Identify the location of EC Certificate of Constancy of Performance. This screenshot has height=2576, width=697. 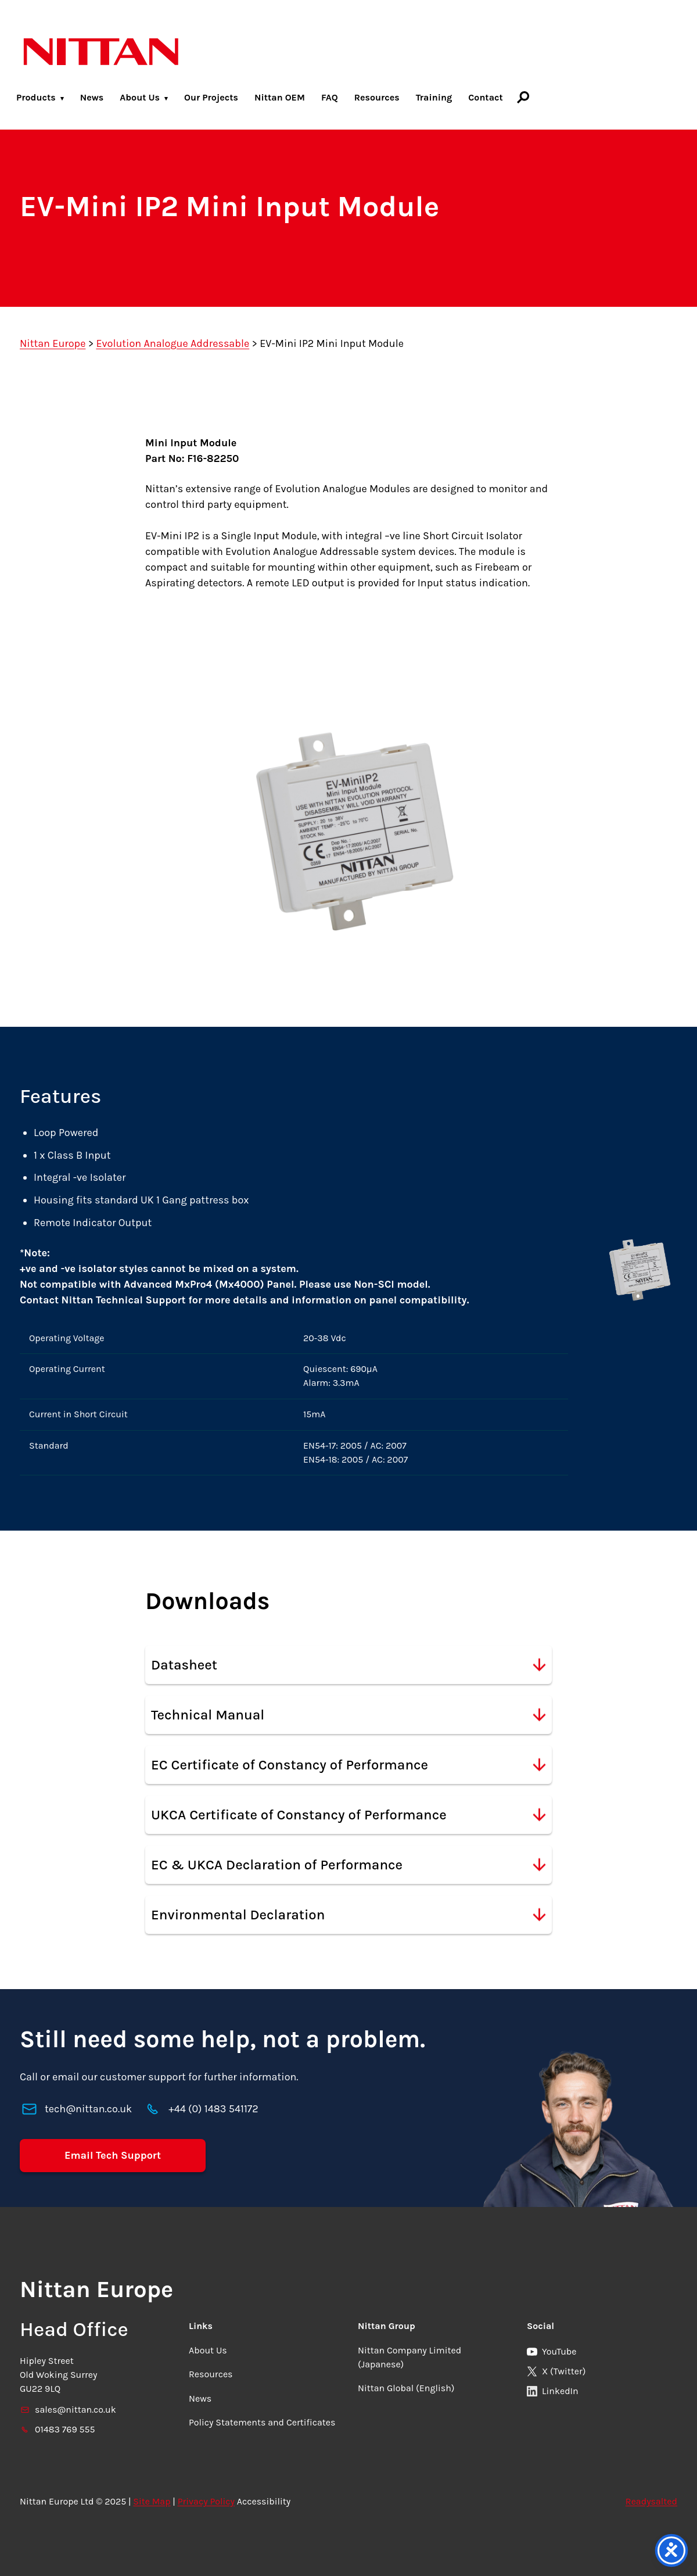
(348, 1765).